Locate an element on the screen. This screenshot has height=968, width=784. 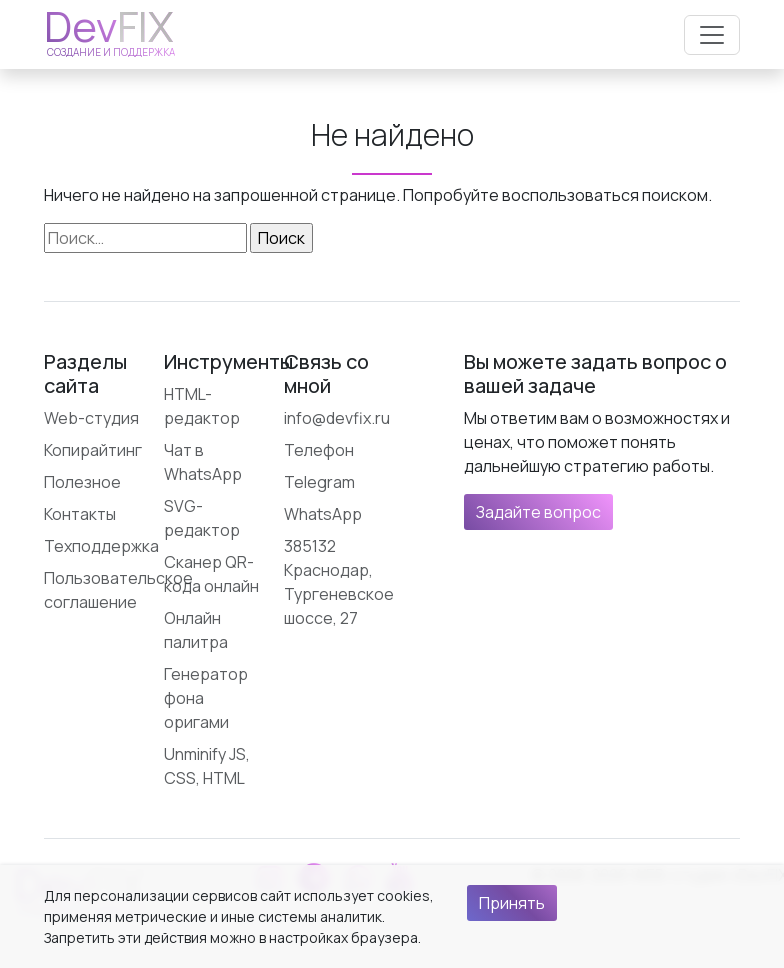
Контакты is located at coordinates (80, 514).